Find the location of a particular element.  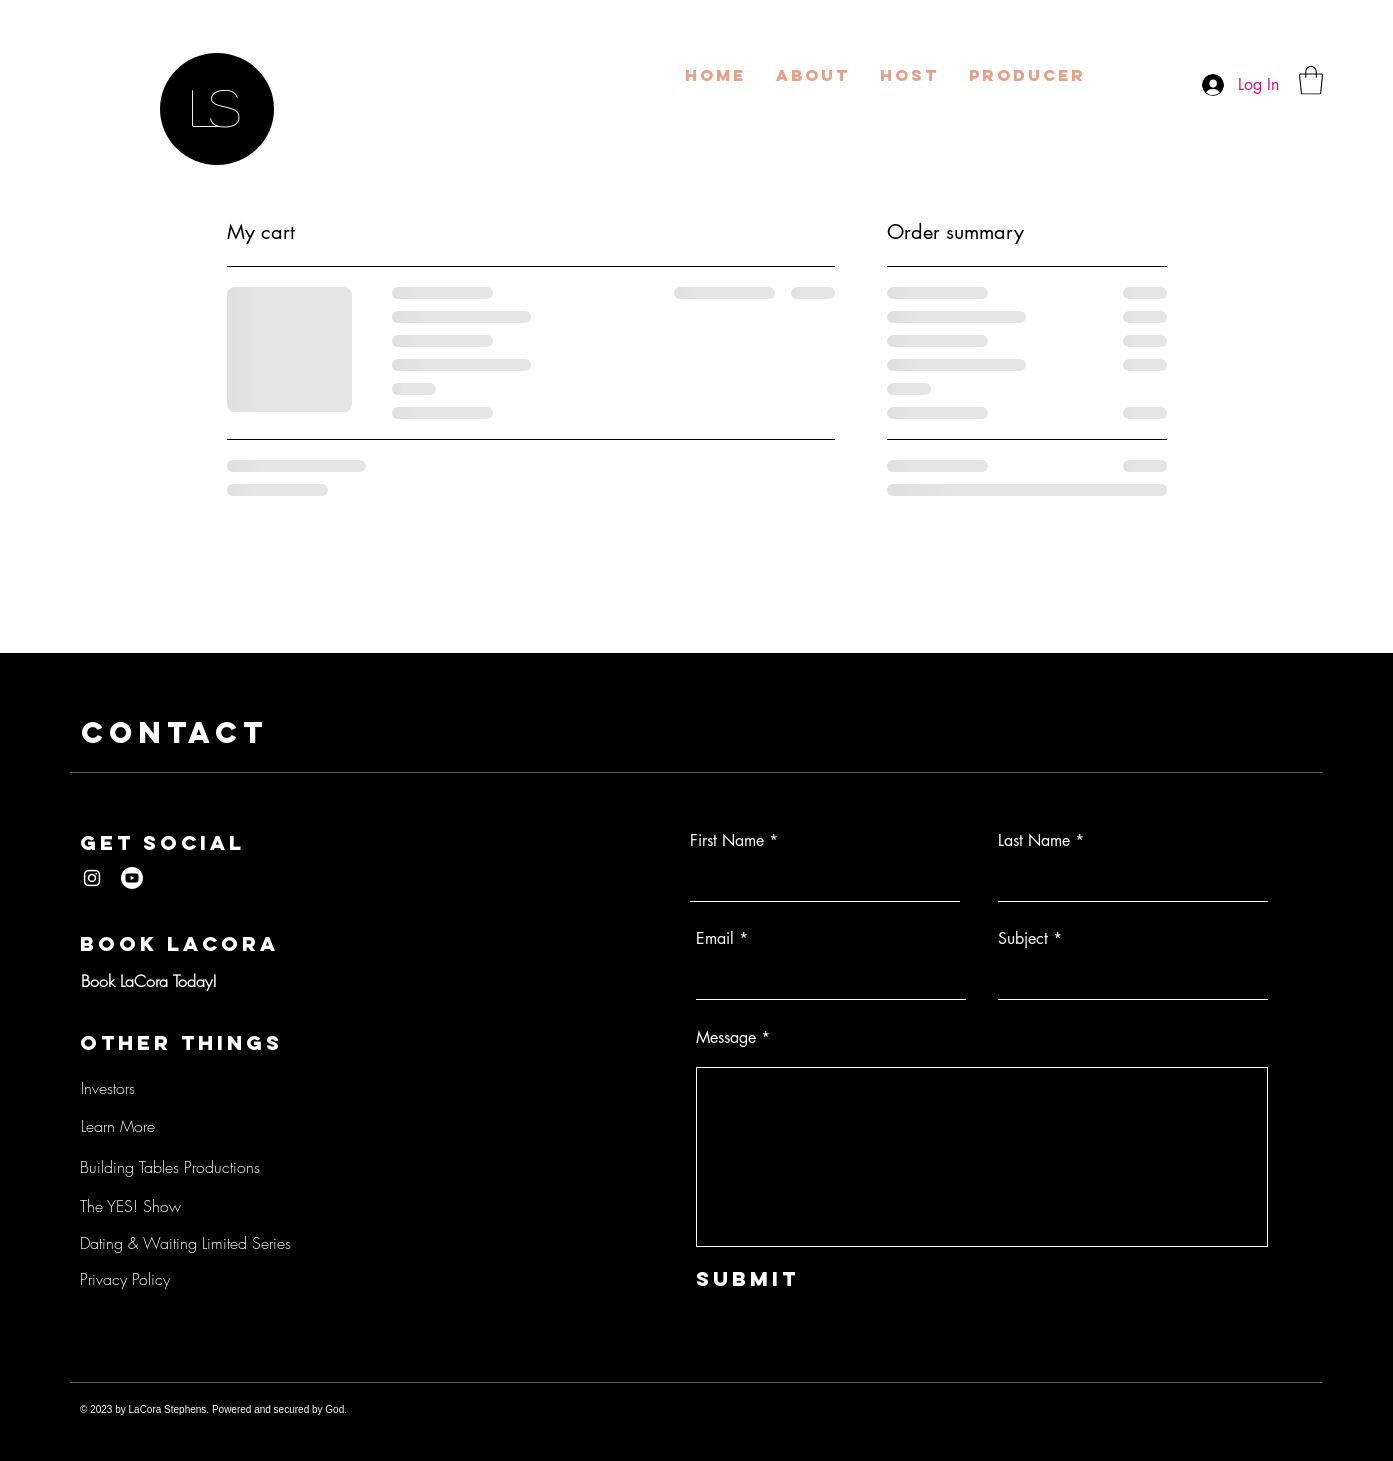

Last Name is located at coordinates (1034, 841).